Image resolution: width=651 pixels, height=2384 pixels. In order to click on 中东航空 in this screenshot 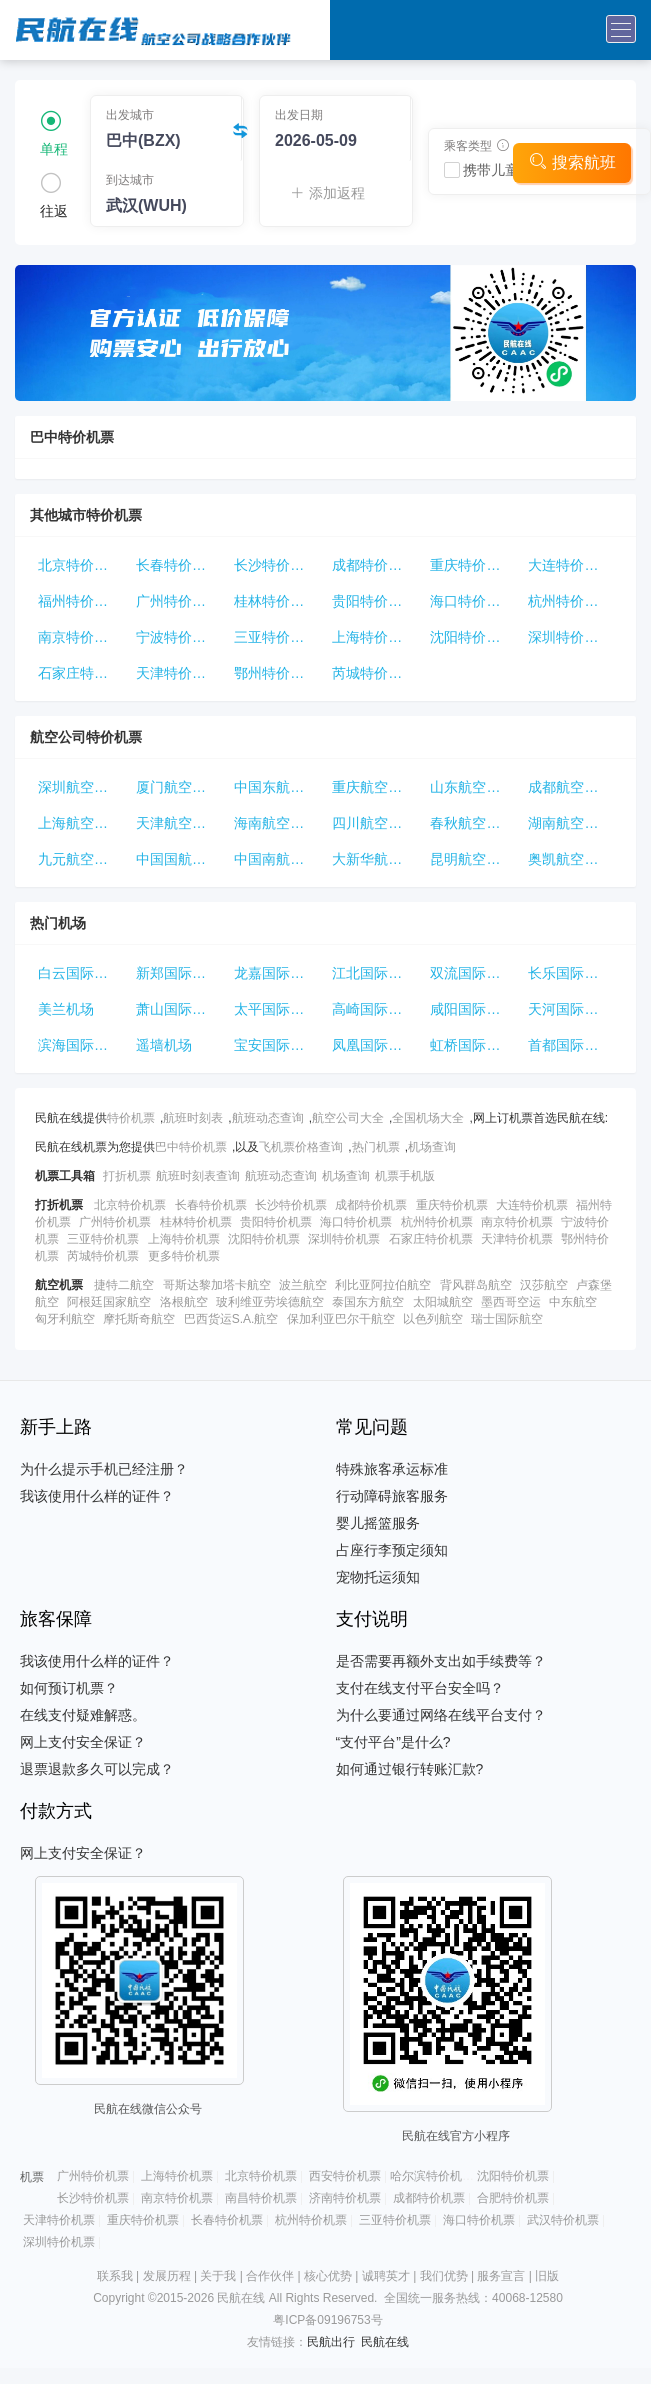, I will do `click(573, 1302)`.